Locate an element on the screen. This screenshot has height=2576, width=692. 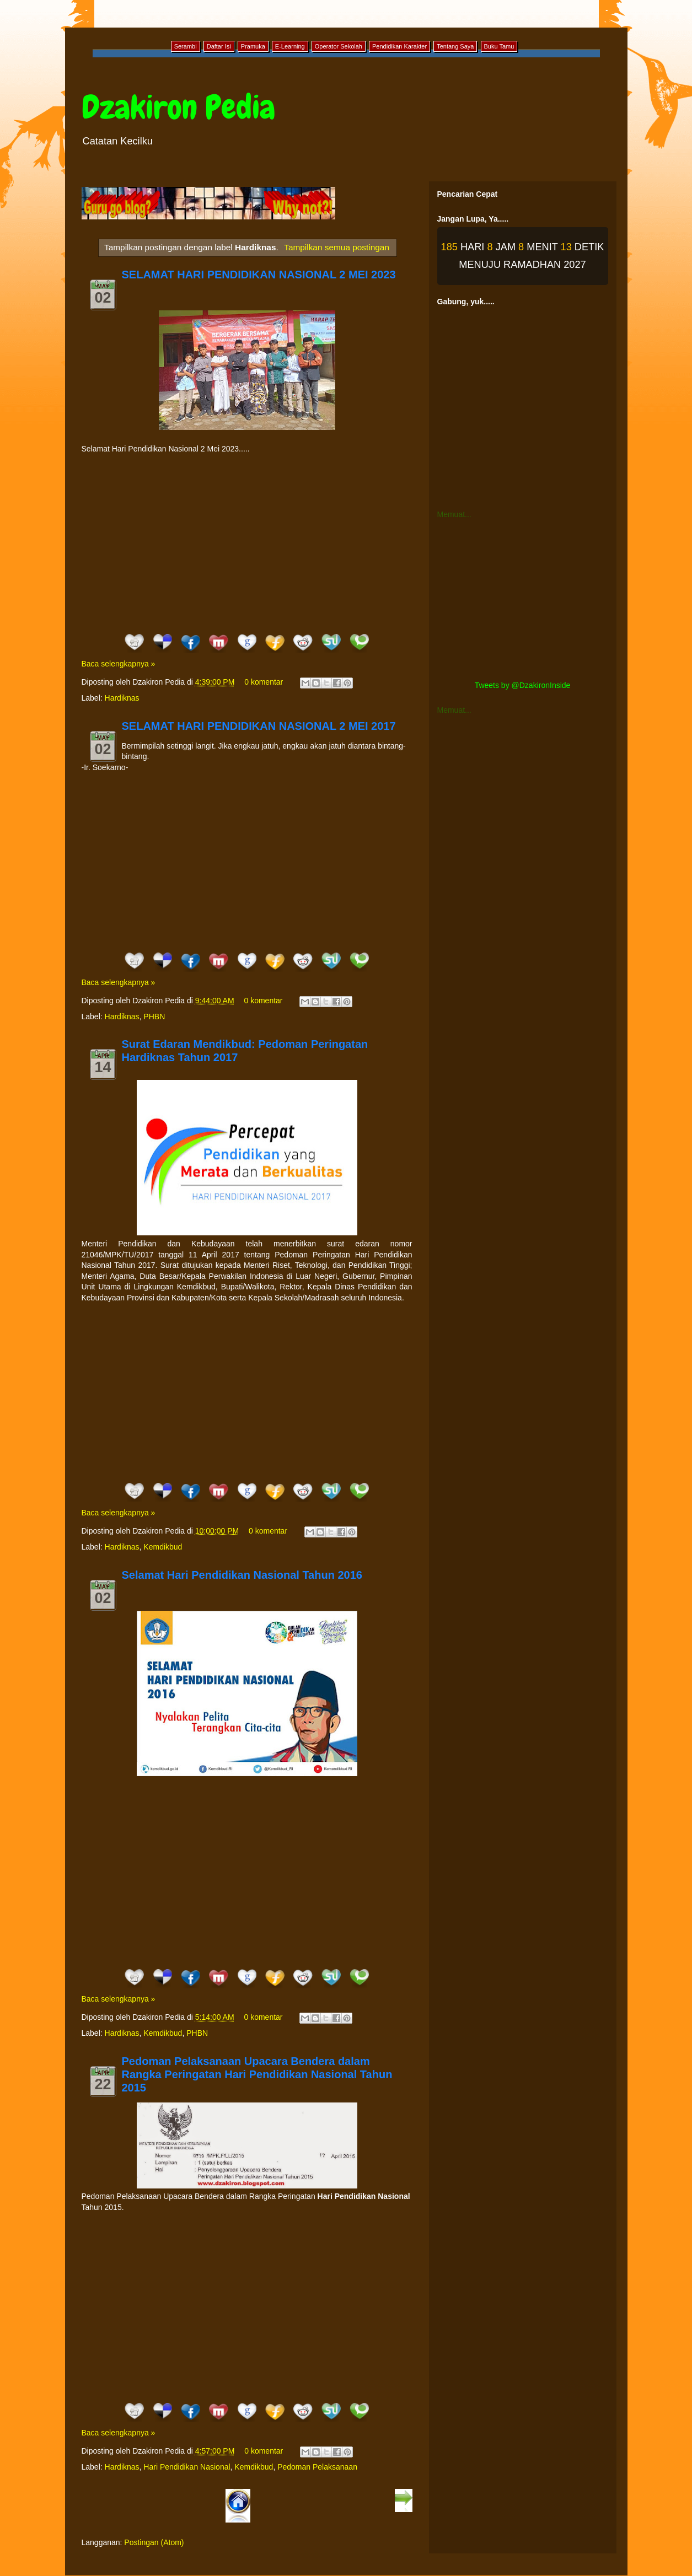
0 komentar is located at coordinates (263, 681).